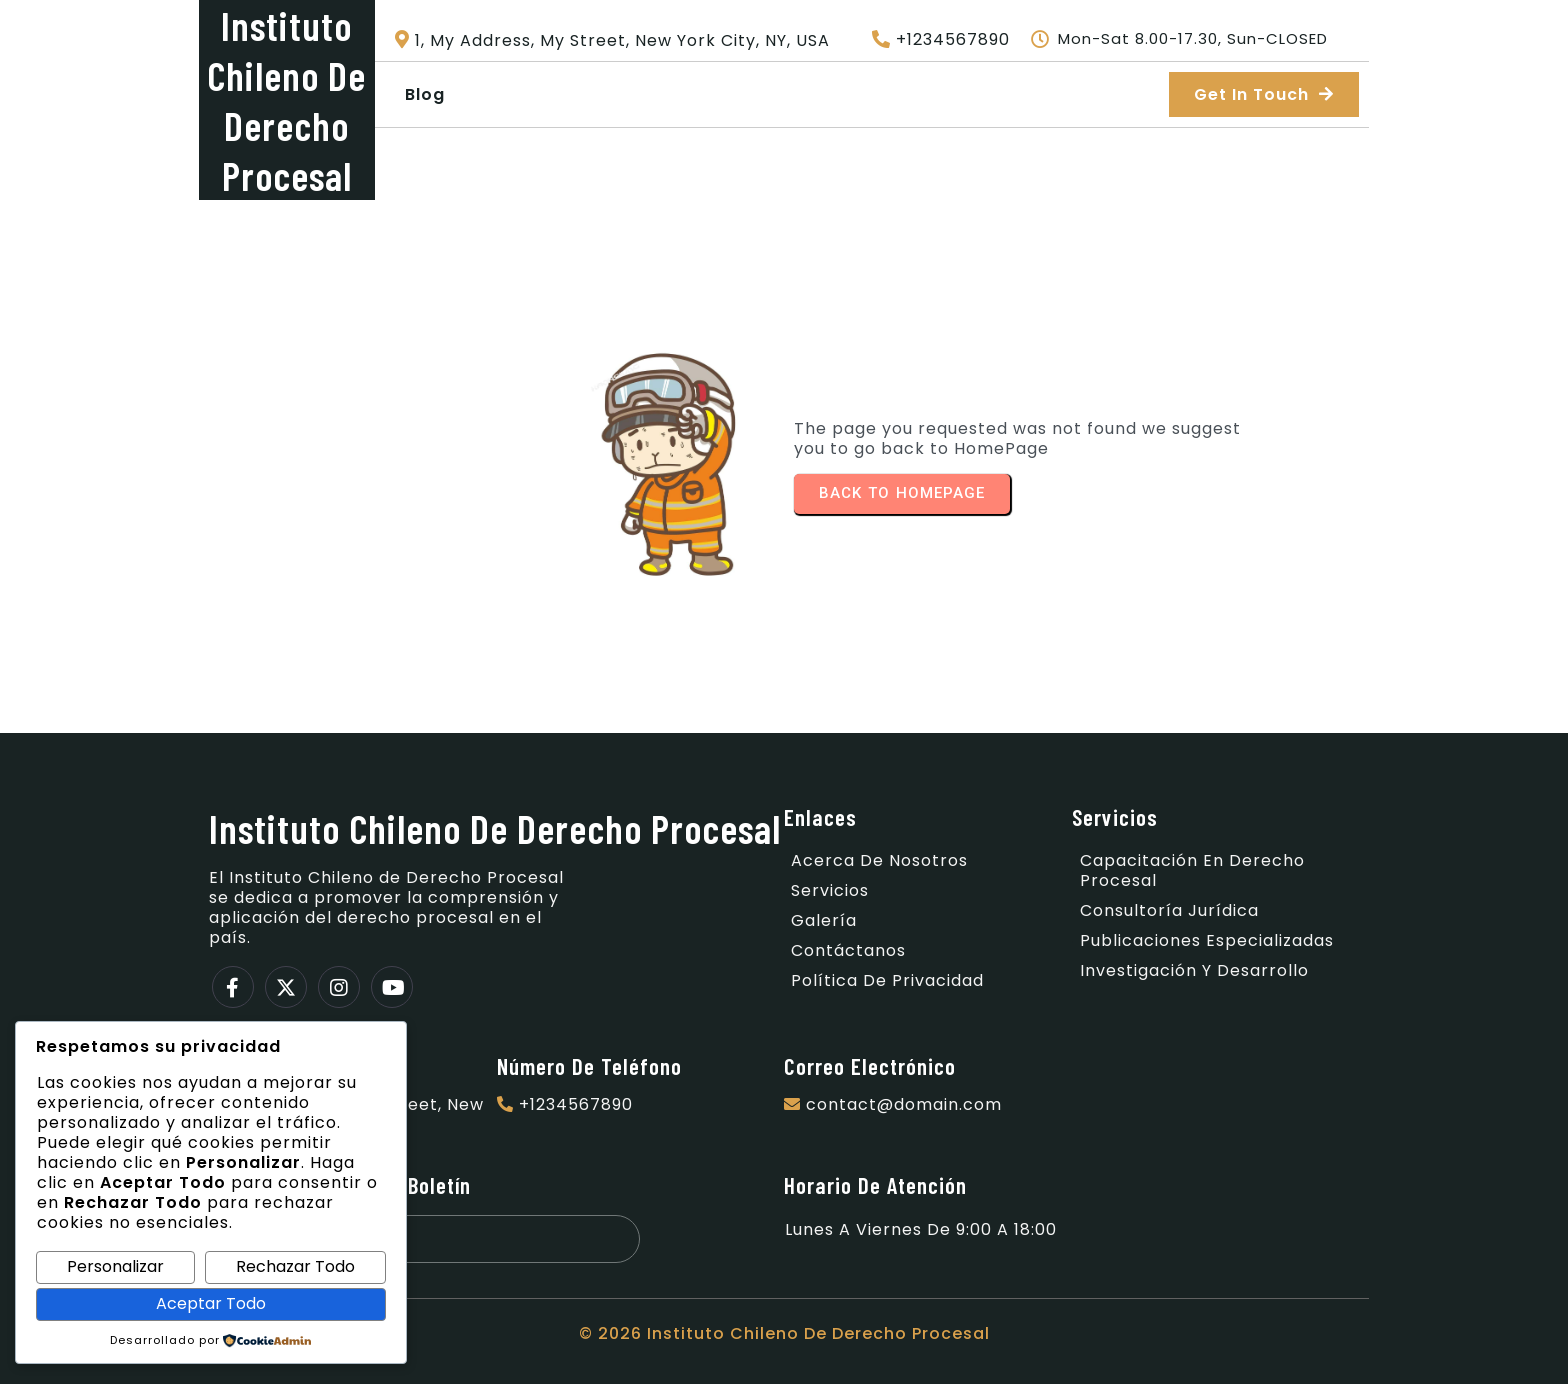  What do you see at coordinates (211, 1303) in the screenshot?
I see `Aceptar Todo` at bounding box center [211, 1303].